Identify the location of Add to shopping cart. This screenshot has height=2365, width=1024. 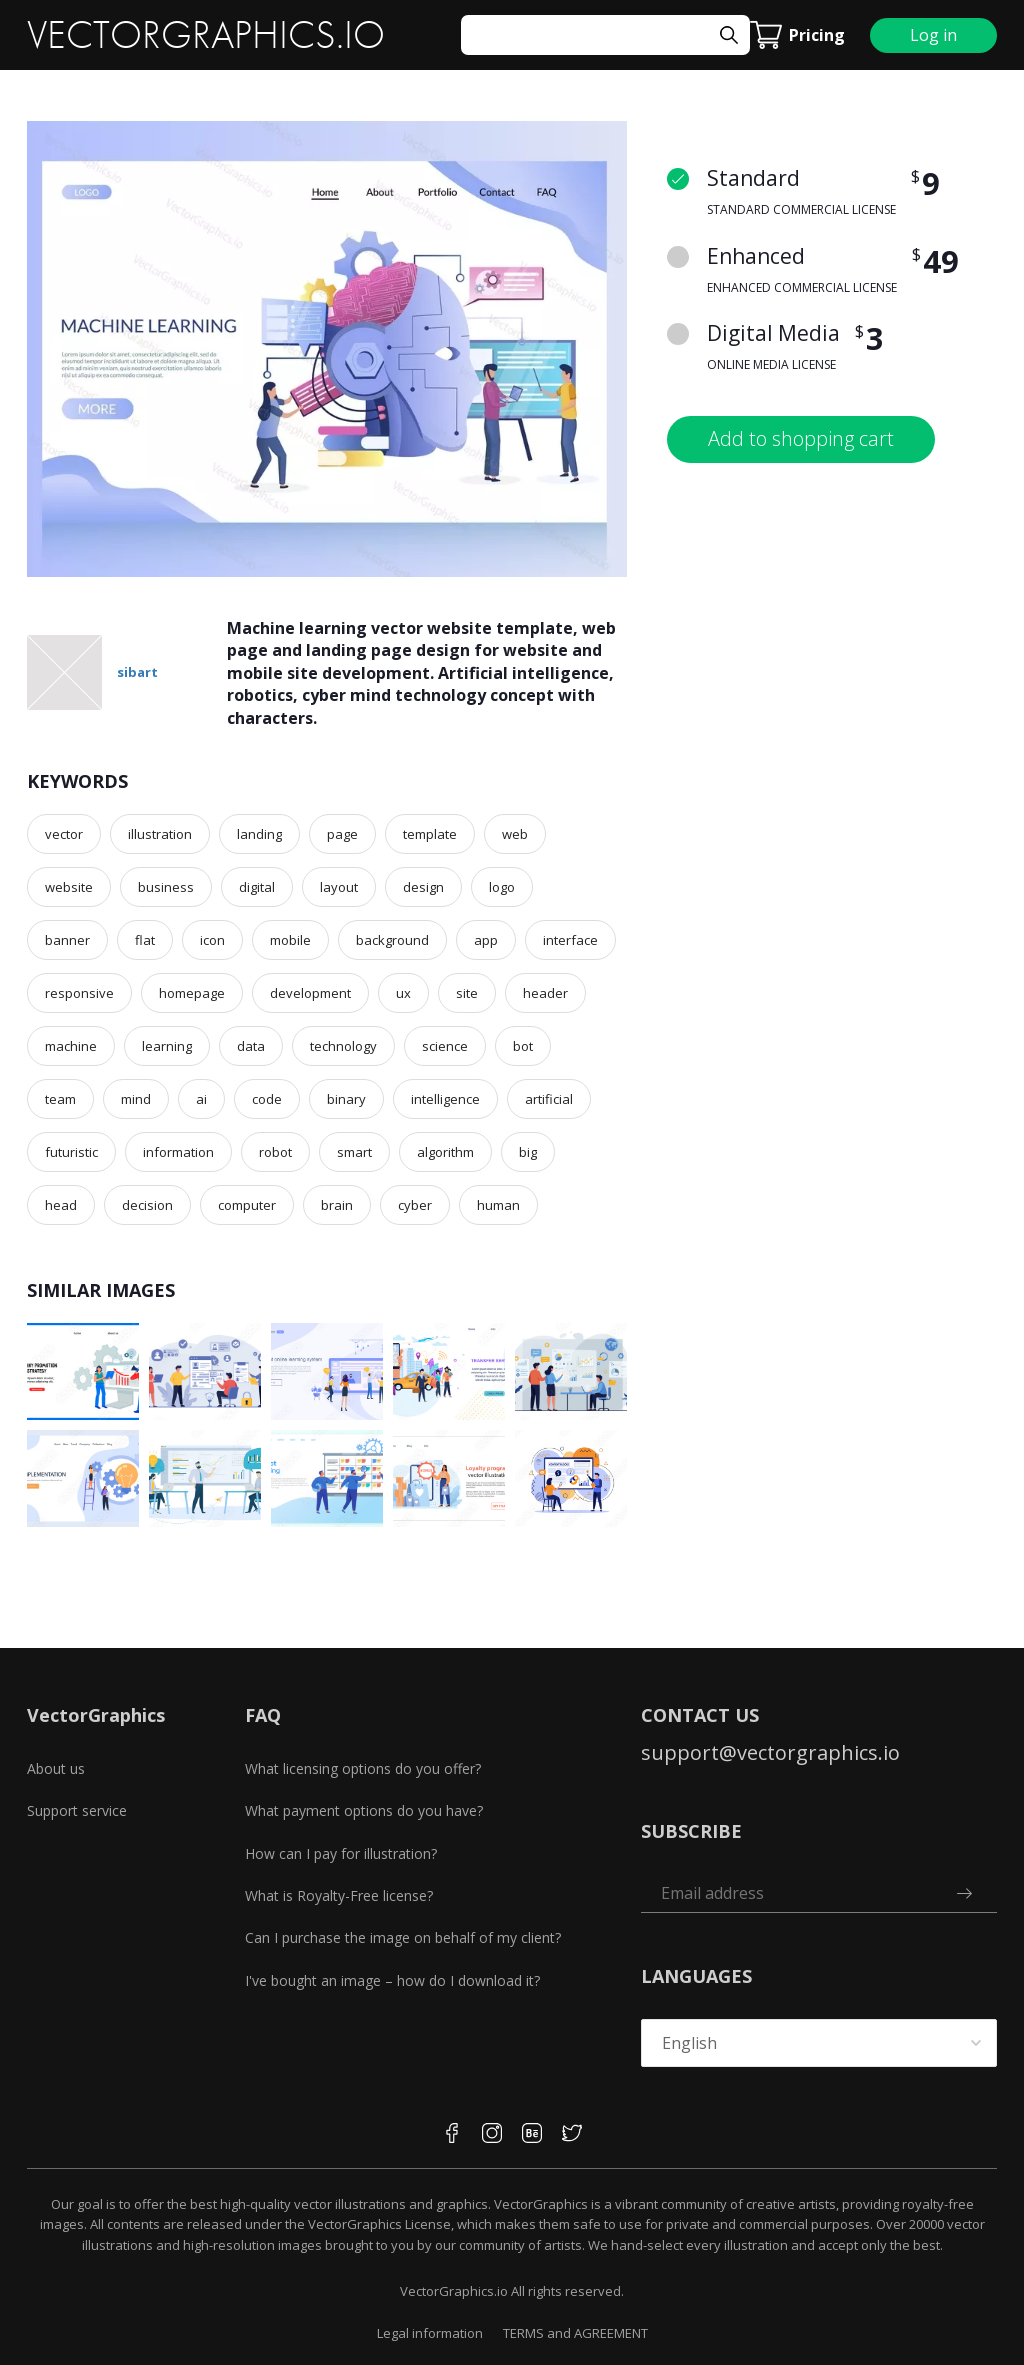
(801, 438).